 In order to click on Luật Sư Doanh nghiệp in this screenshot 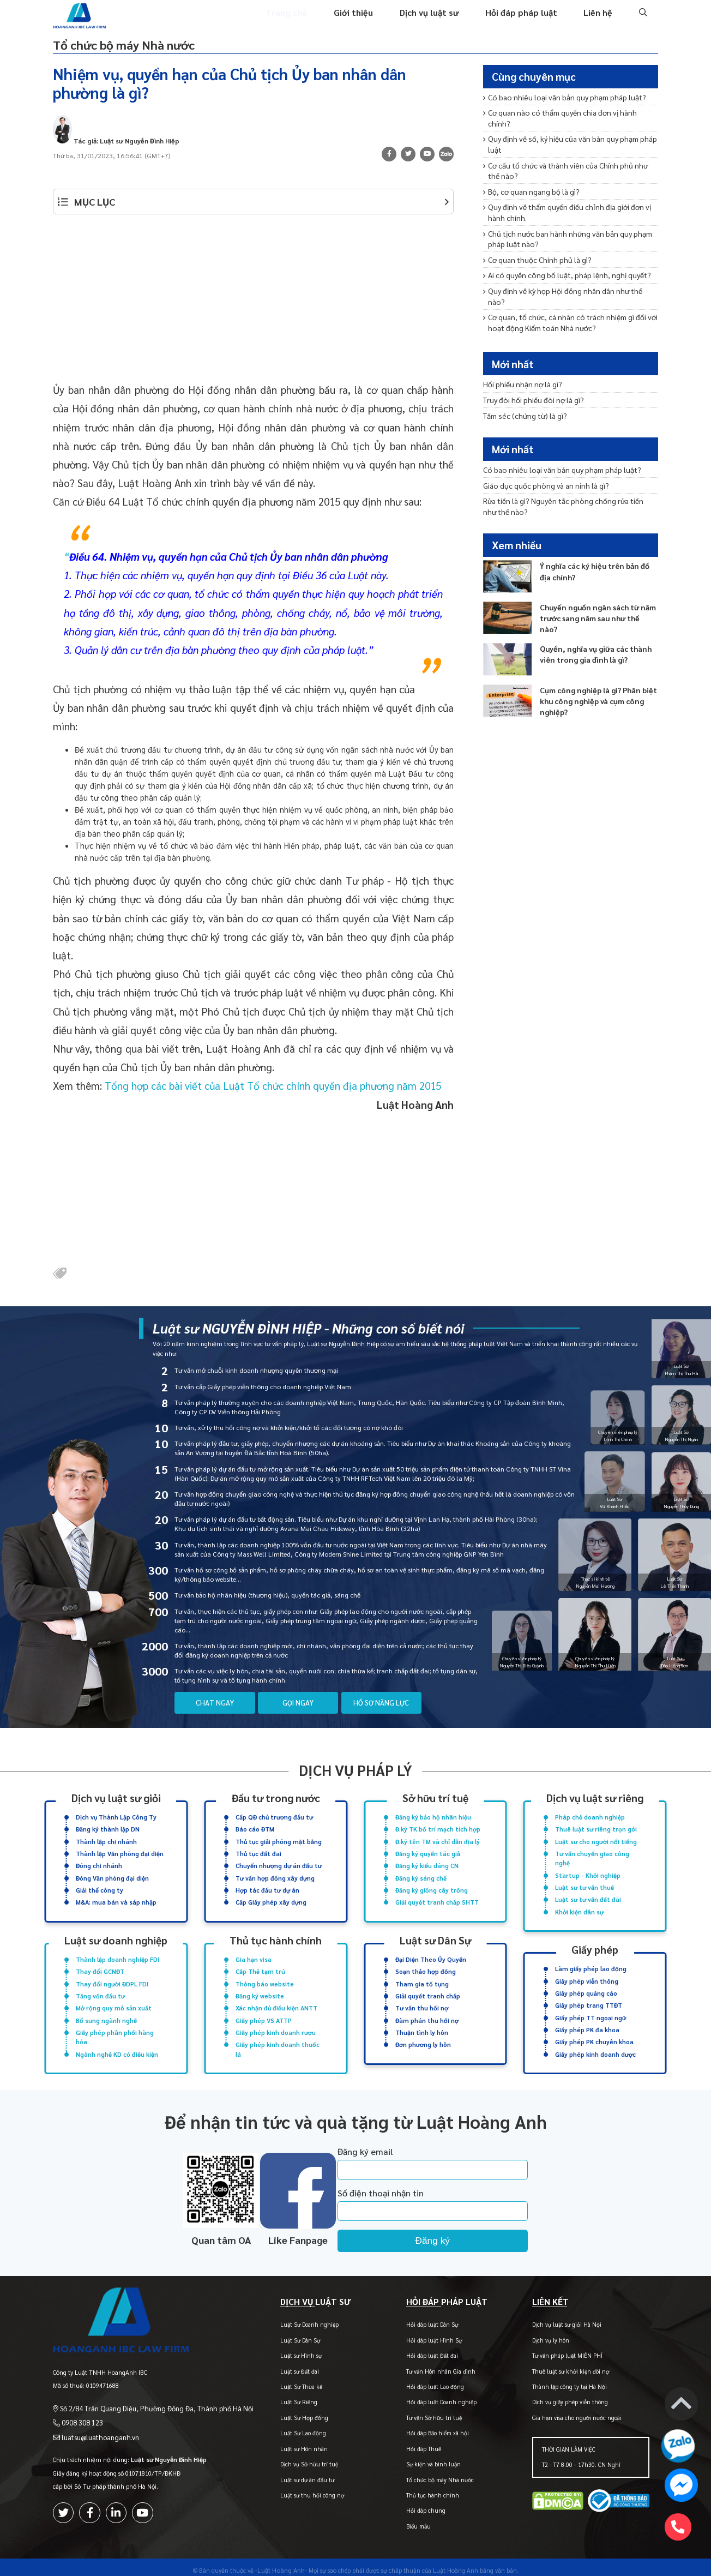, I will do `click(289, 2319)`.